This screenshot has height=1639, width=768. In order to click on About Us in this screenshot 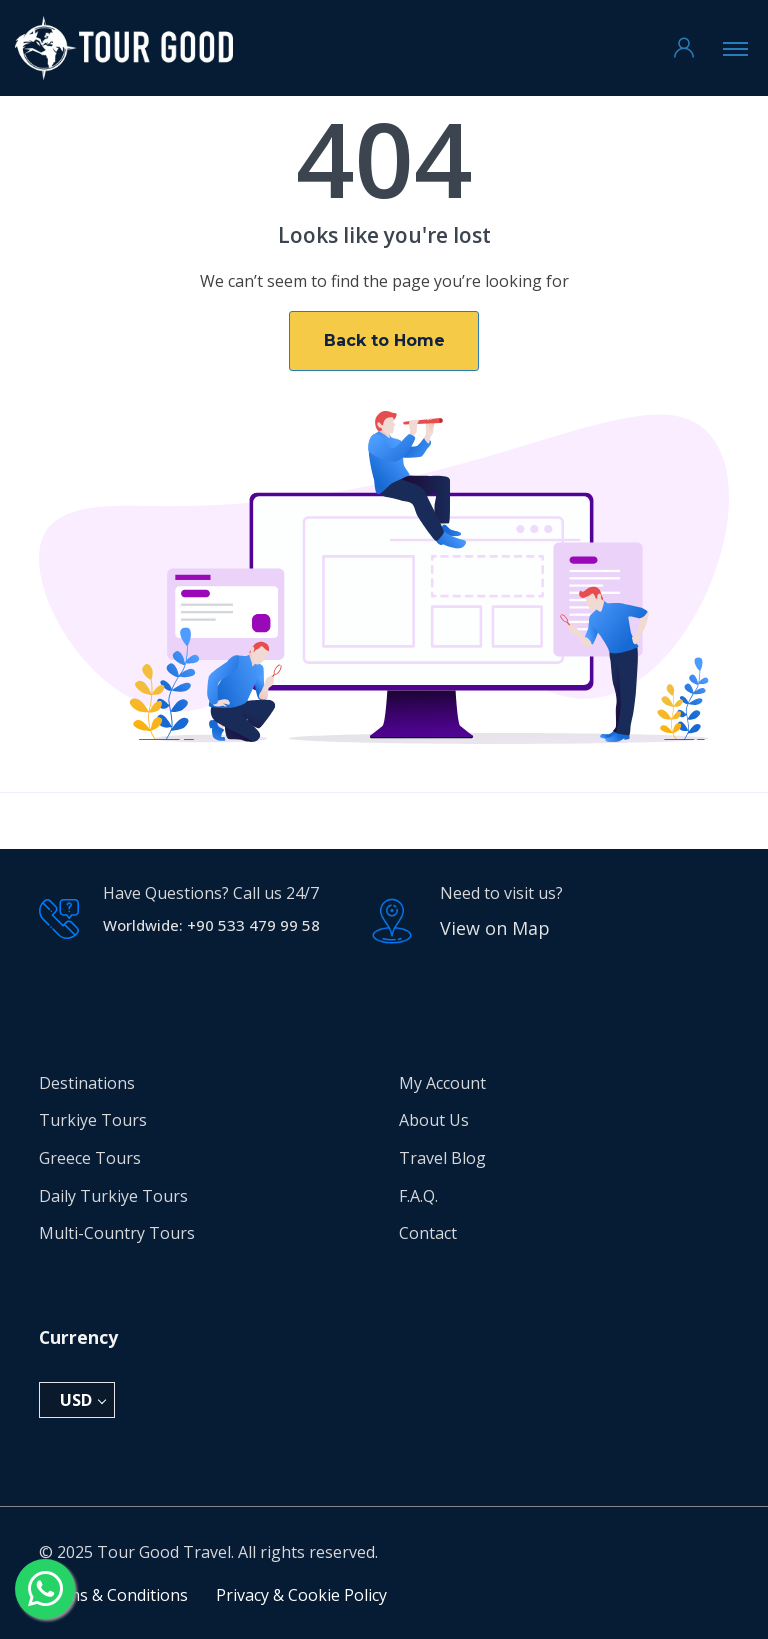, I will do `click(434, 1120)`.